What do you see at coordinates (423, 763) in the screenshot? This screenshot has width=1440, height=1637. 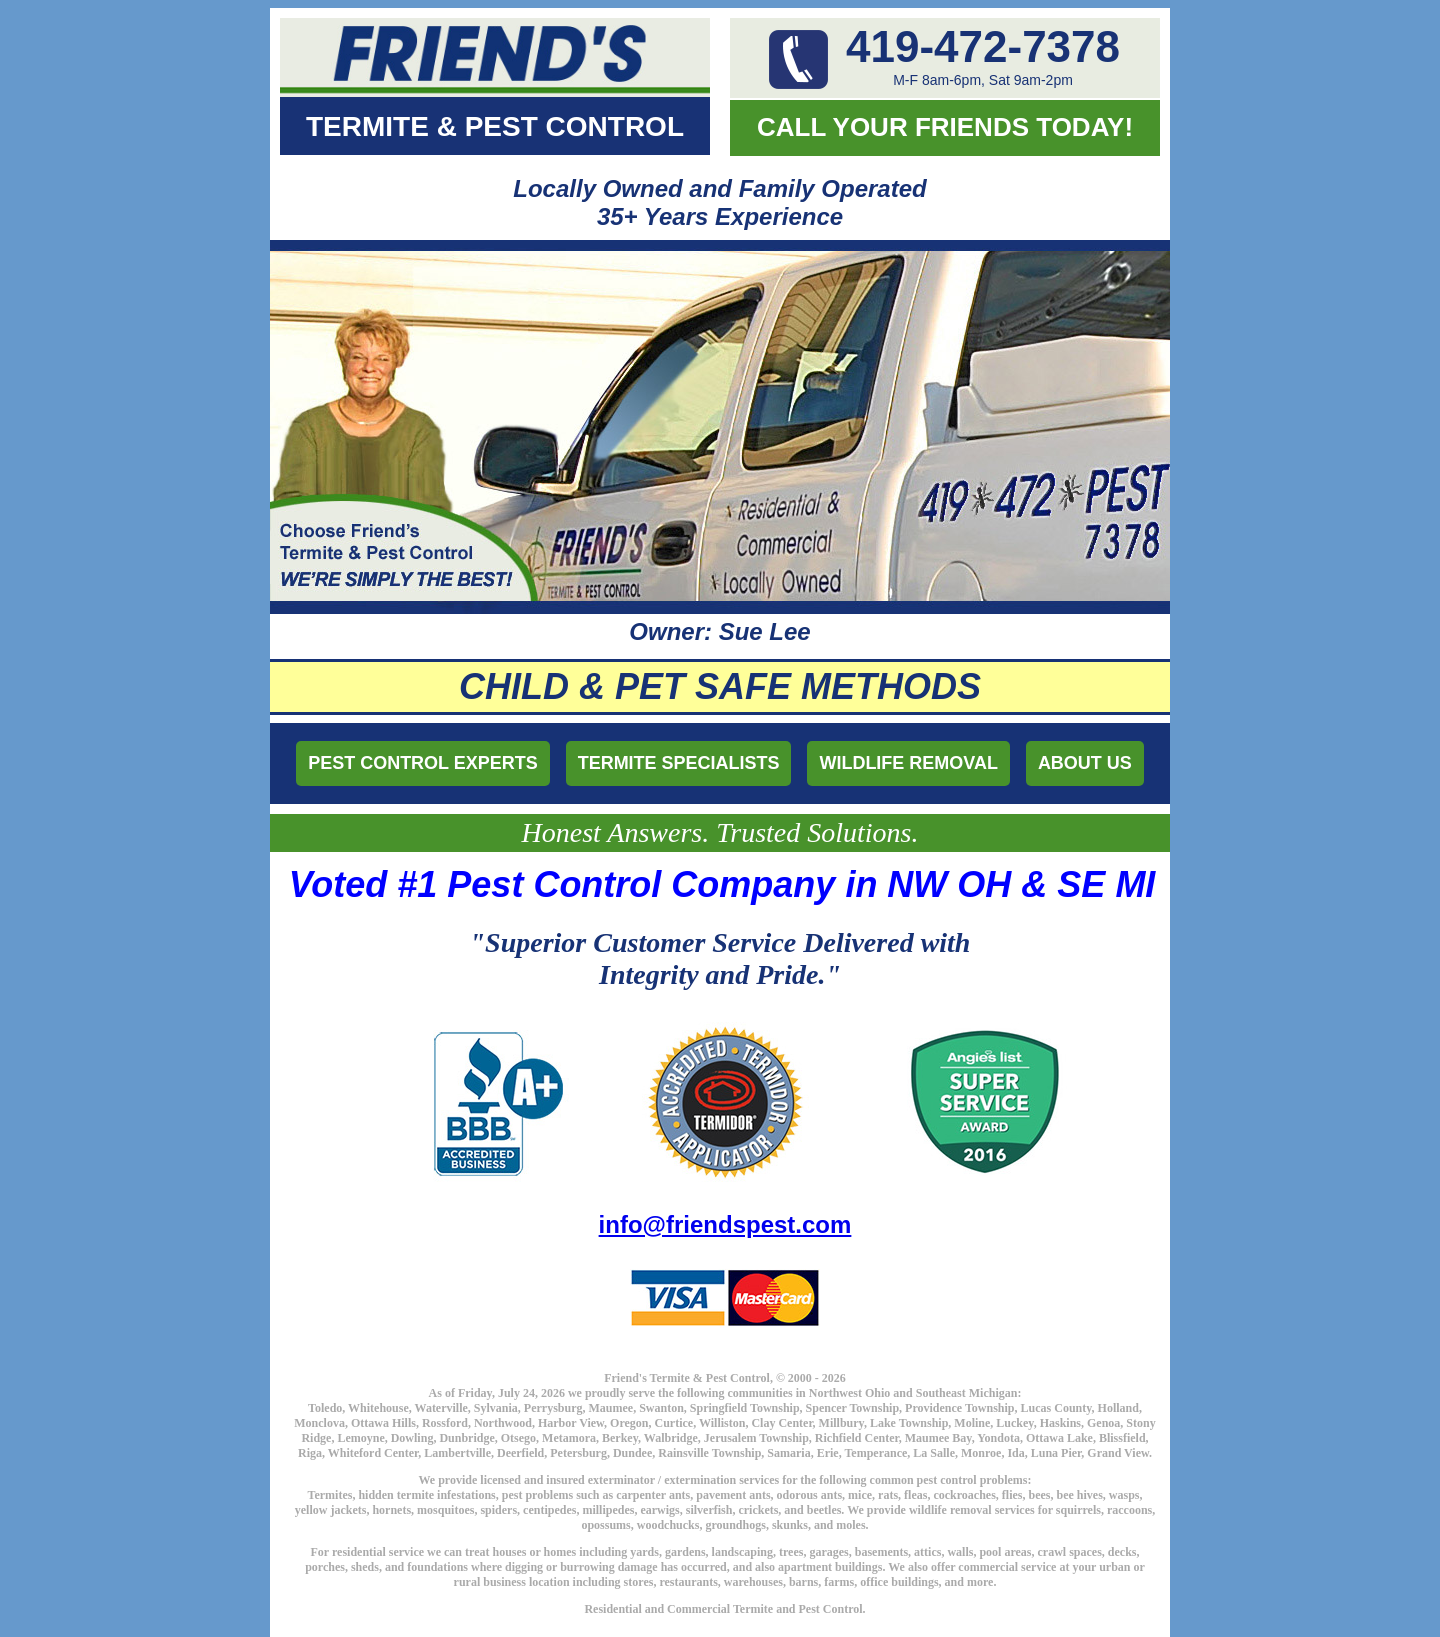 I see `PEST CONTROL EXPERTS` at bounding box center [423, 763].